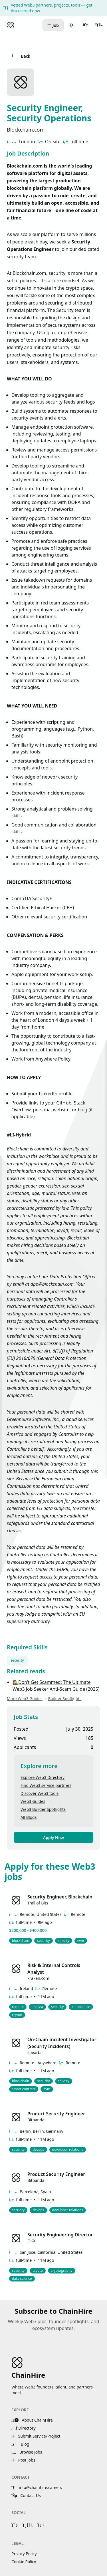  Describe the element at coordinates (36, 2487) in the screenshot. I see `info@chainhire.careers` at that location.